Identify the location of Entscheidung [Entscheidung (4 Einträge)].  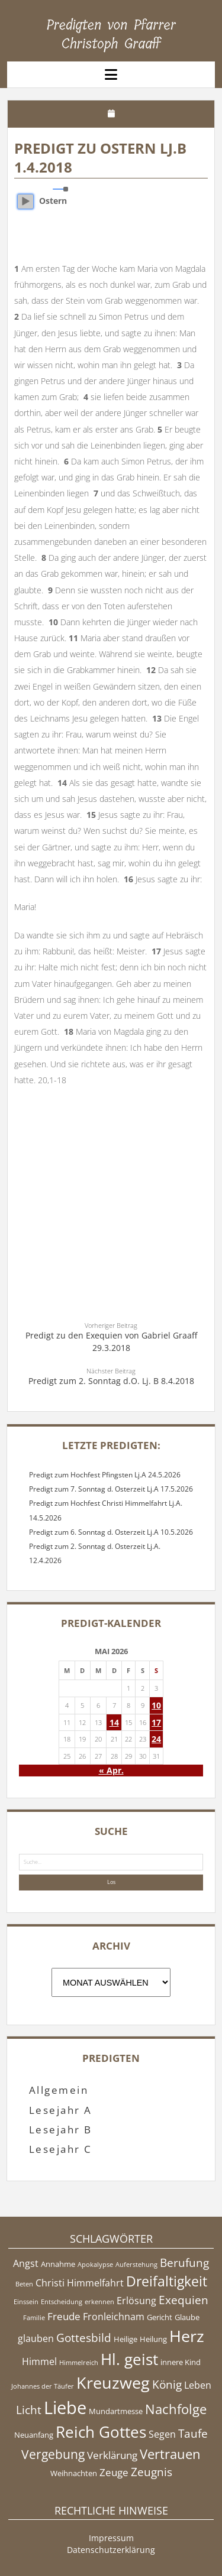
(61, 2302).